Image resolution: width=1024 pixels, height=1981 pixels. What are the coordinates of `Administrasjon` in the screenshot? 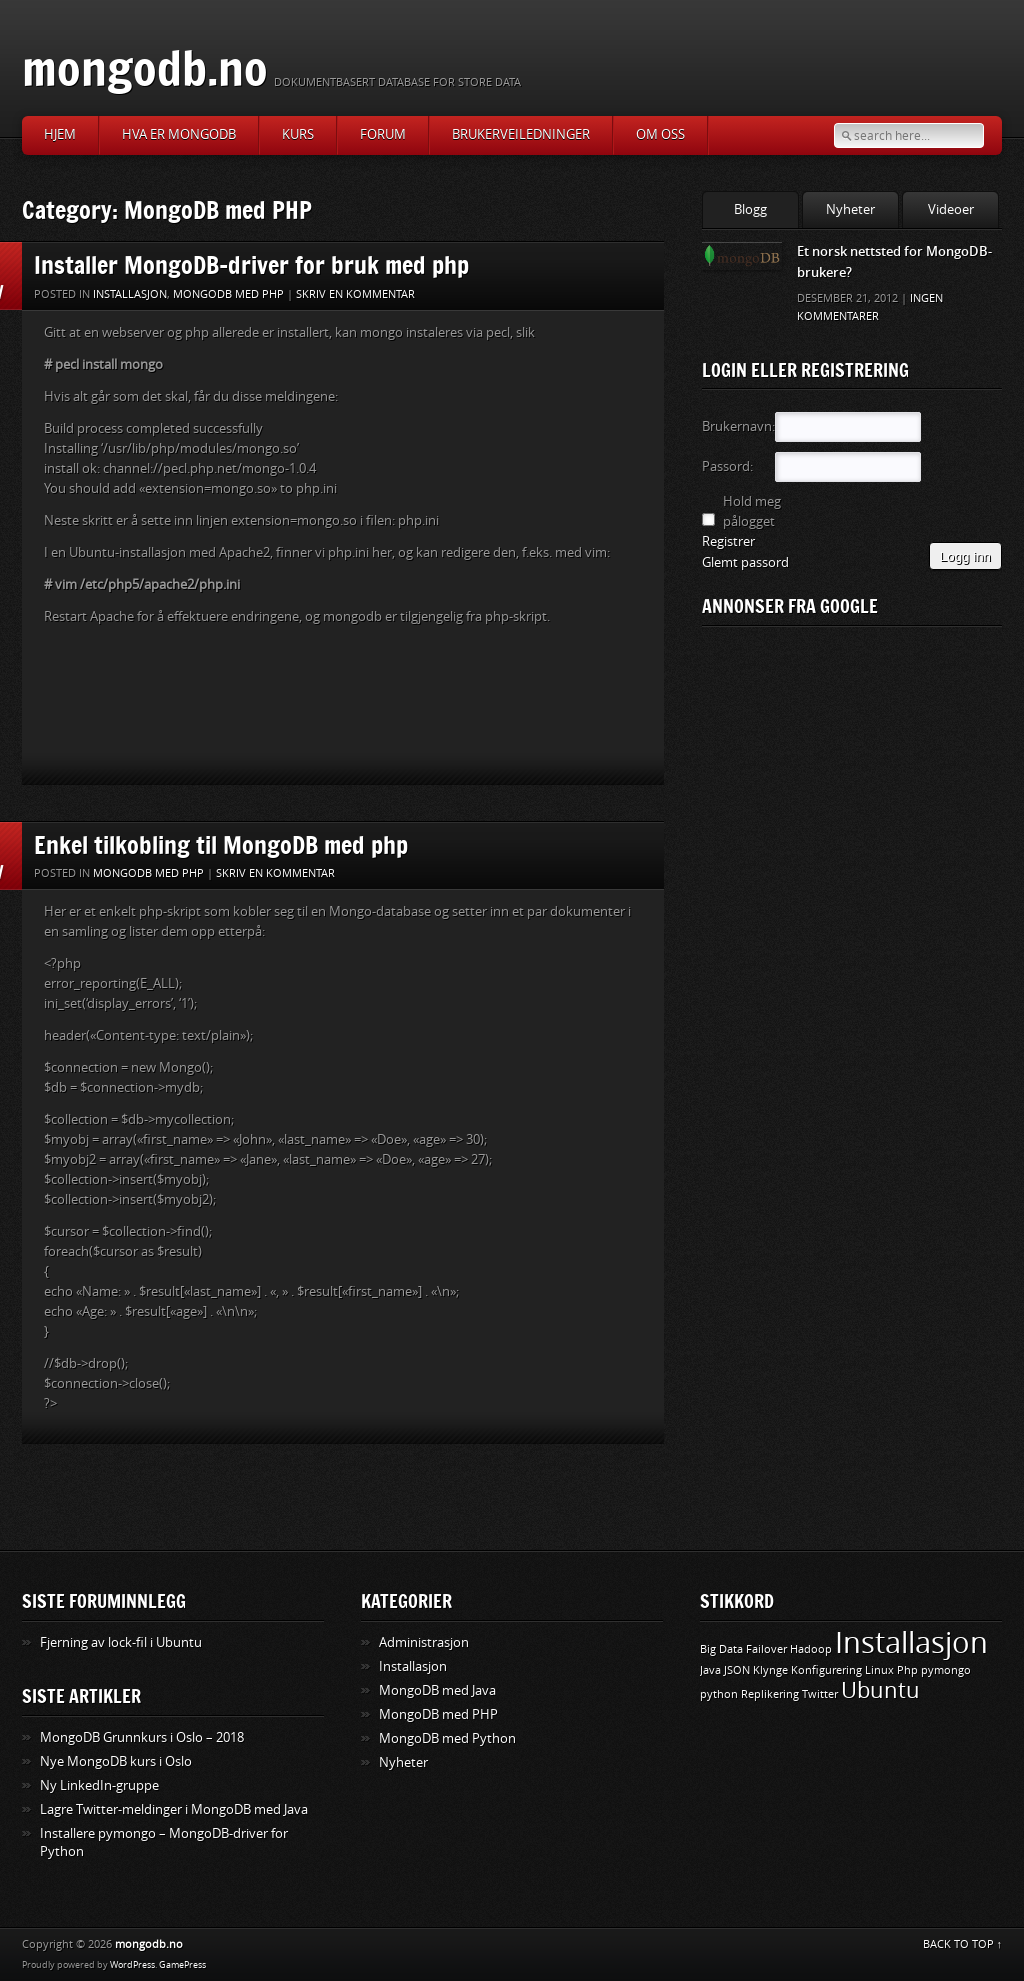 It's located at (424, 1642).